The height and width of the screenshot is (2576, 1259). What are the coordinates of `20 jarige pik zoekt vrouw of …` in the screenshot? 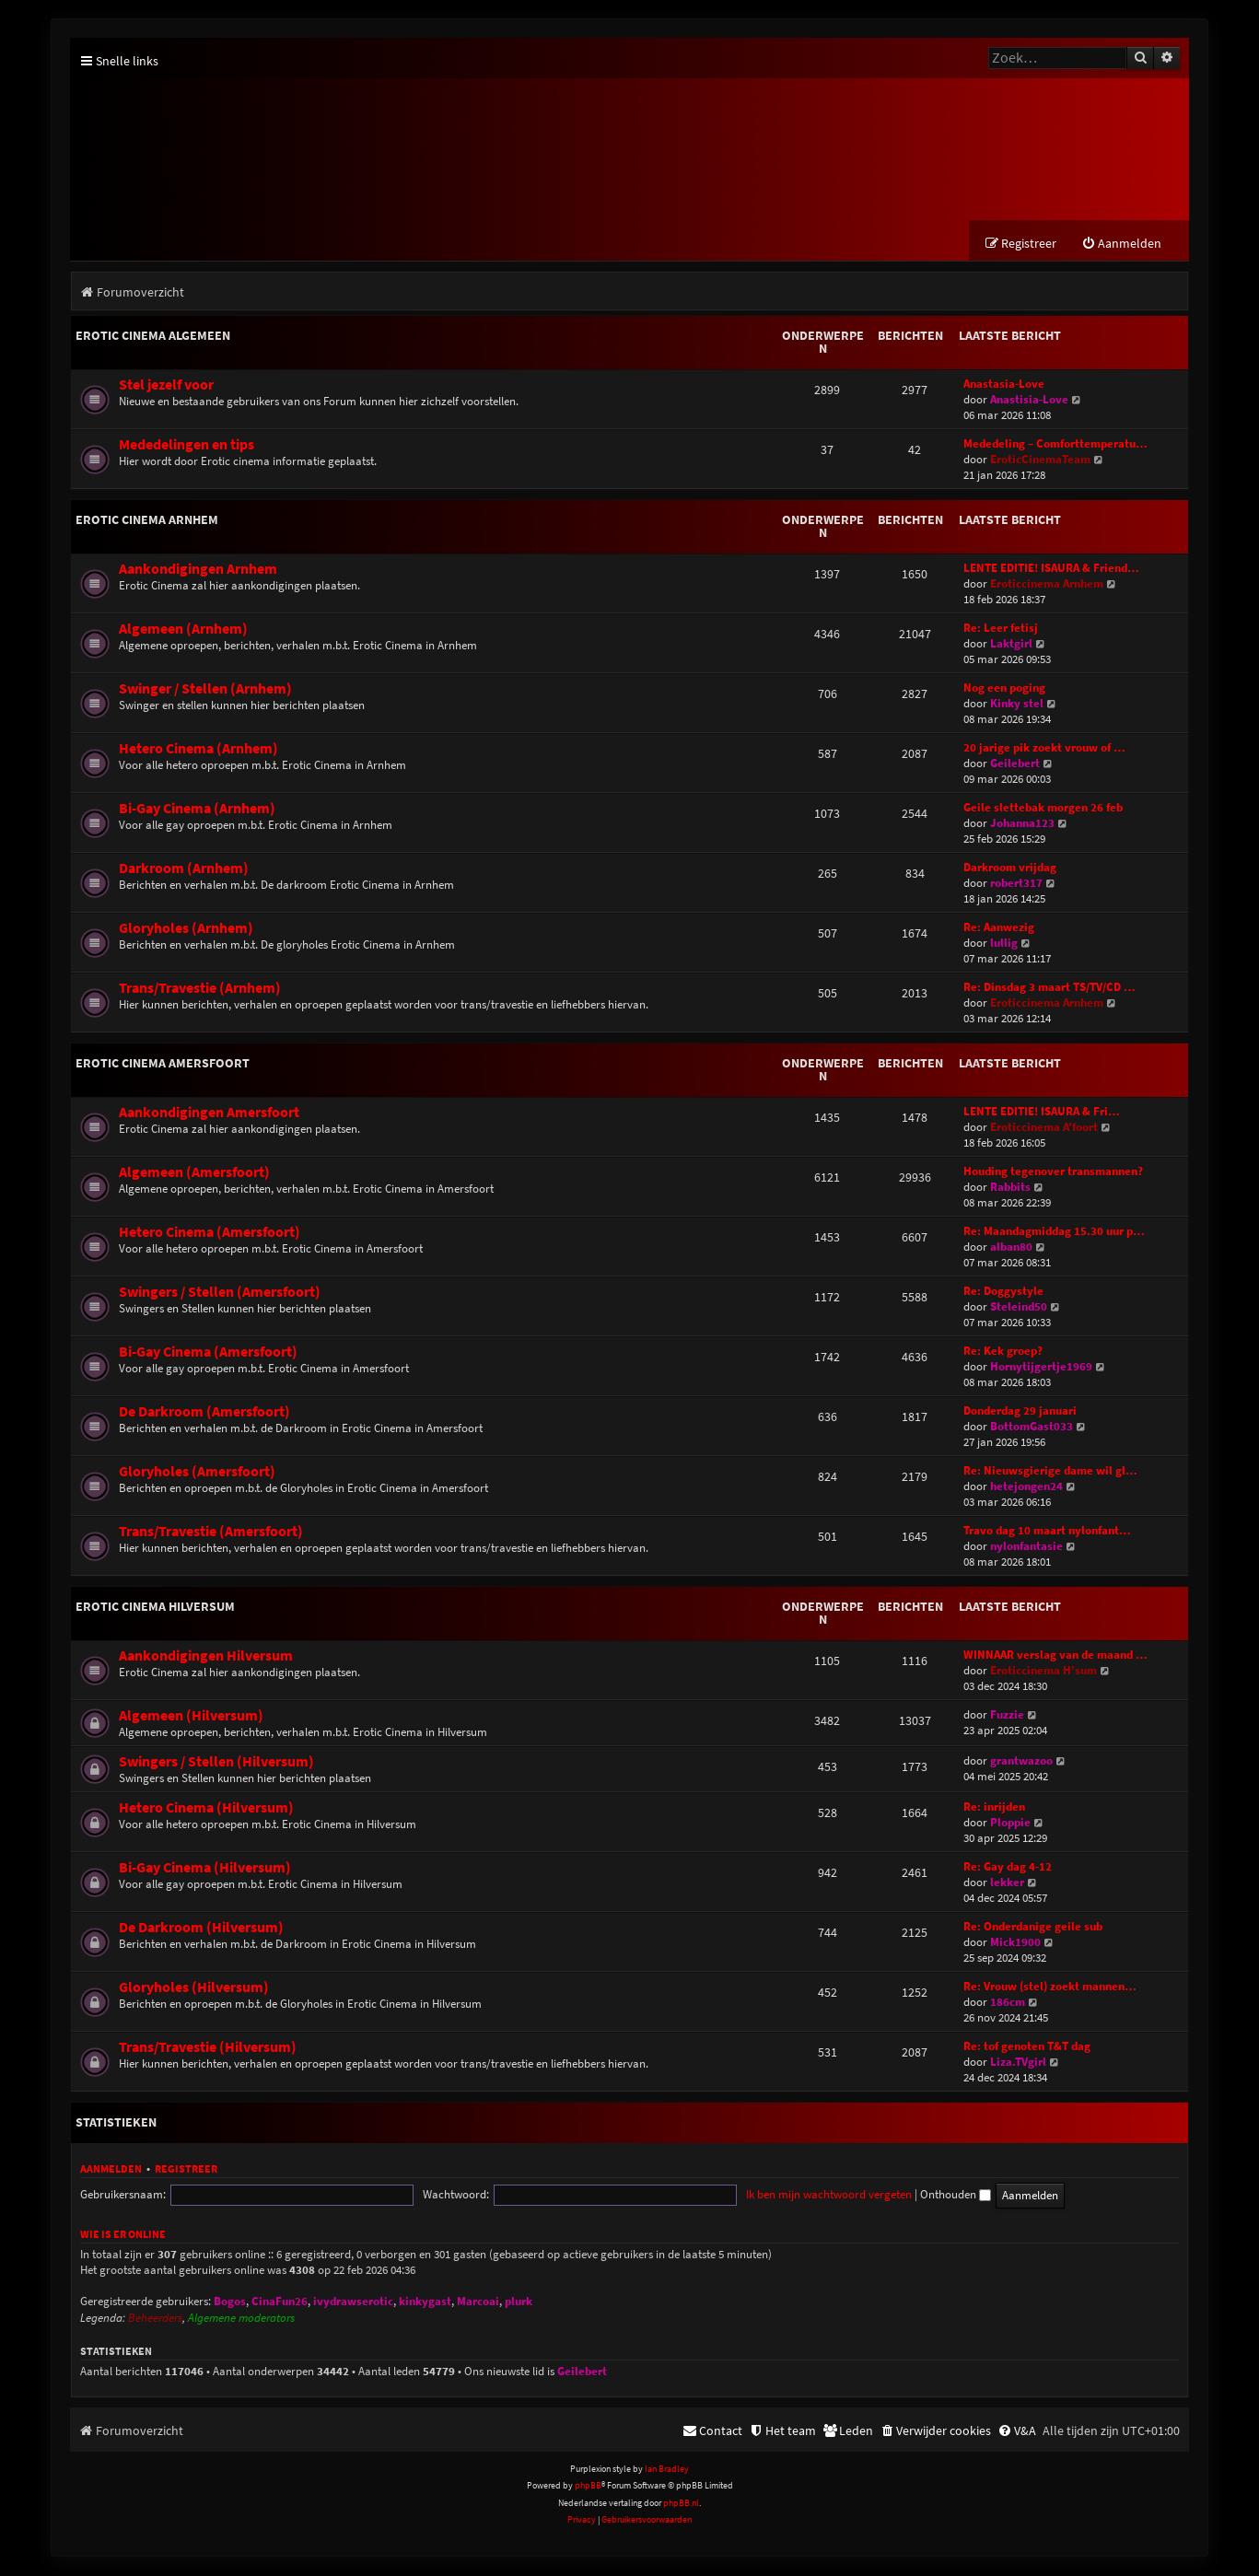 It's located at (1044, 748).